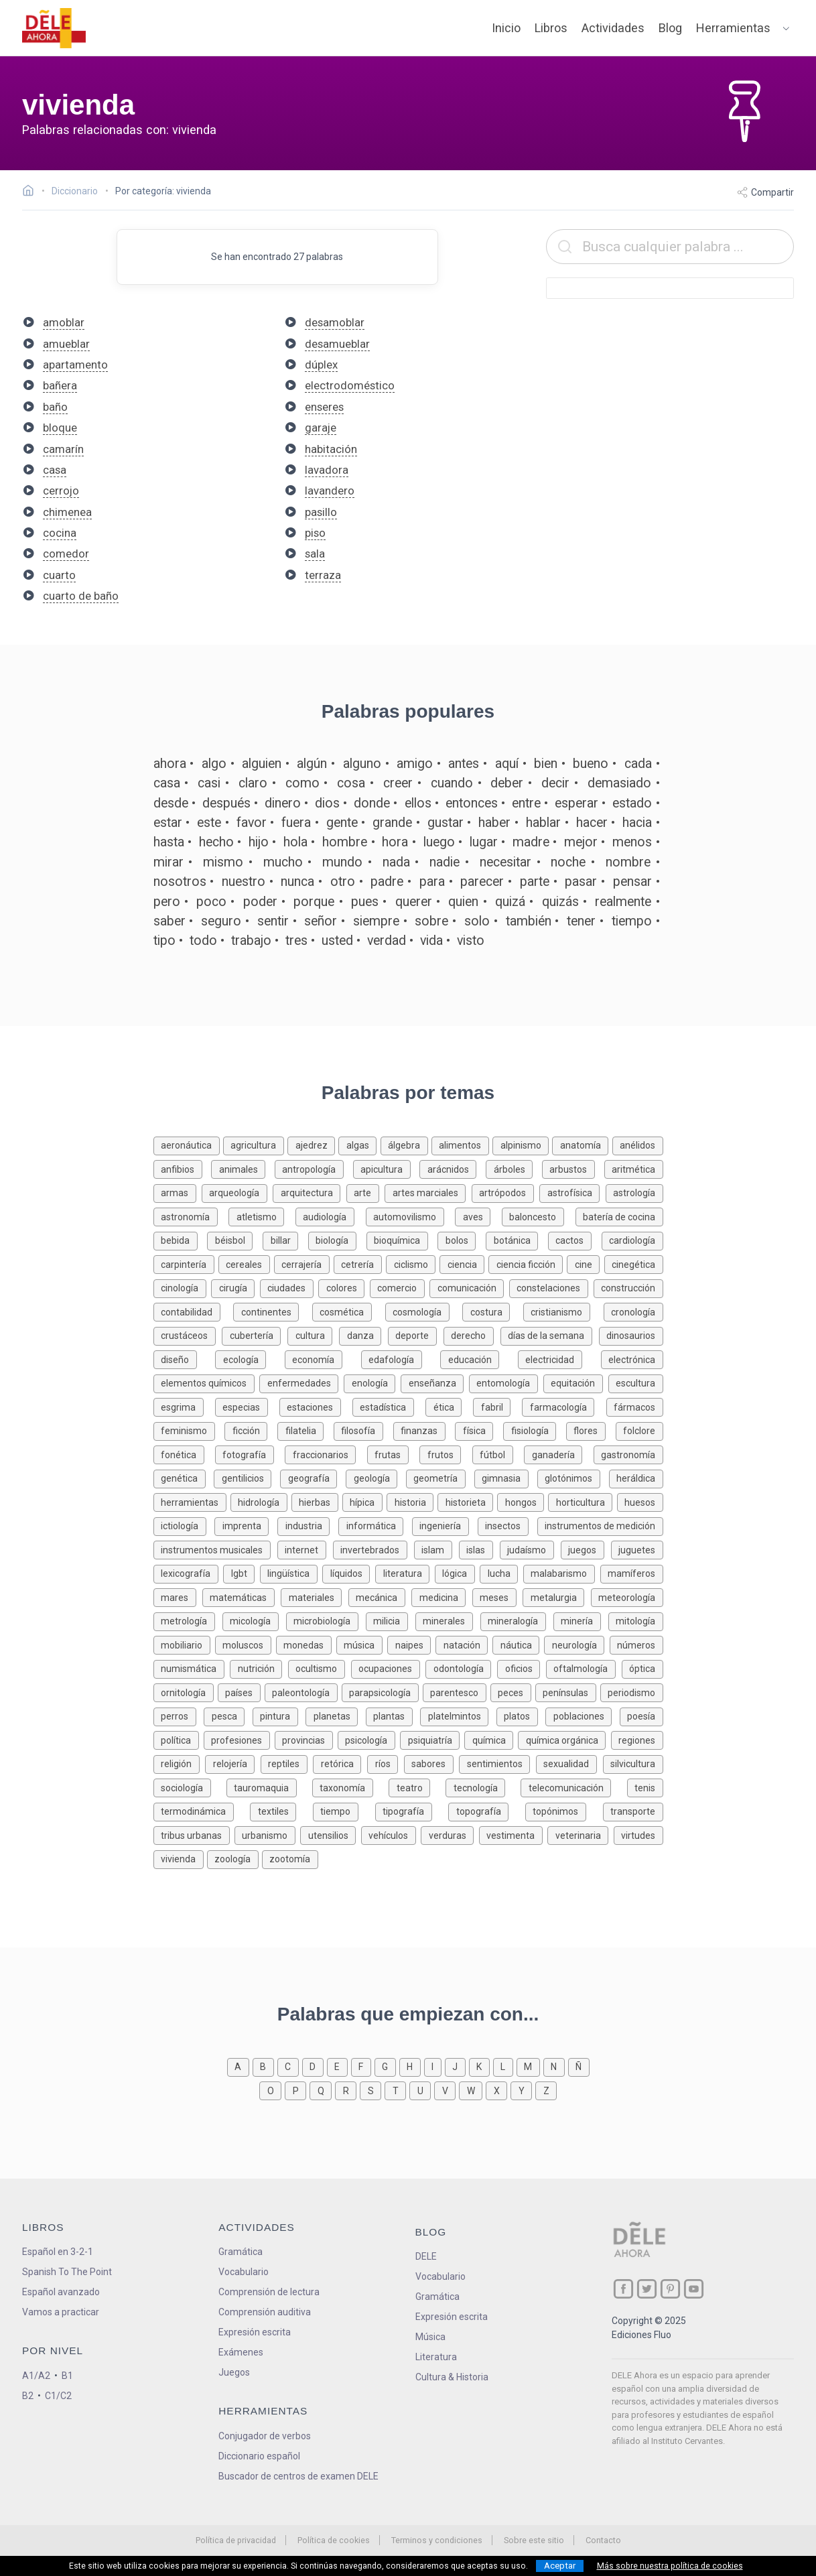 The image size is (816, 2576). What do you see at coordinates (440, 1477) in the screenshot?
I see `[Palabras sobre geometría]` at bounding box center [440, 1477].